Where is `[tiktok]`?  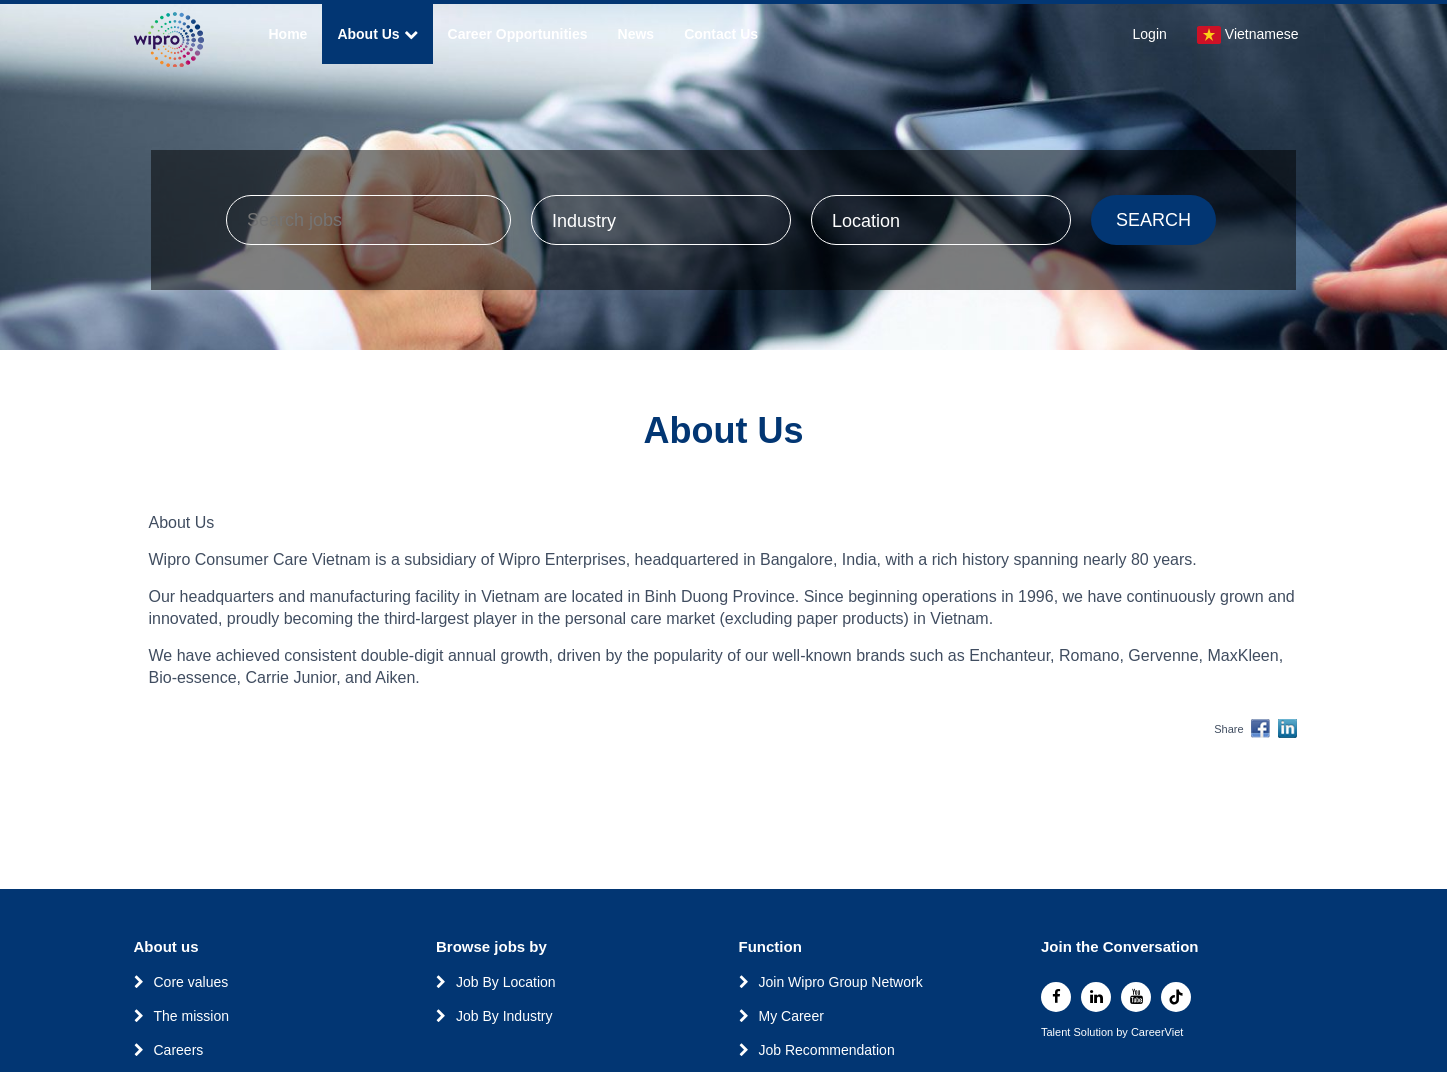
[tiktok] is located at coordinates (1176, 997).